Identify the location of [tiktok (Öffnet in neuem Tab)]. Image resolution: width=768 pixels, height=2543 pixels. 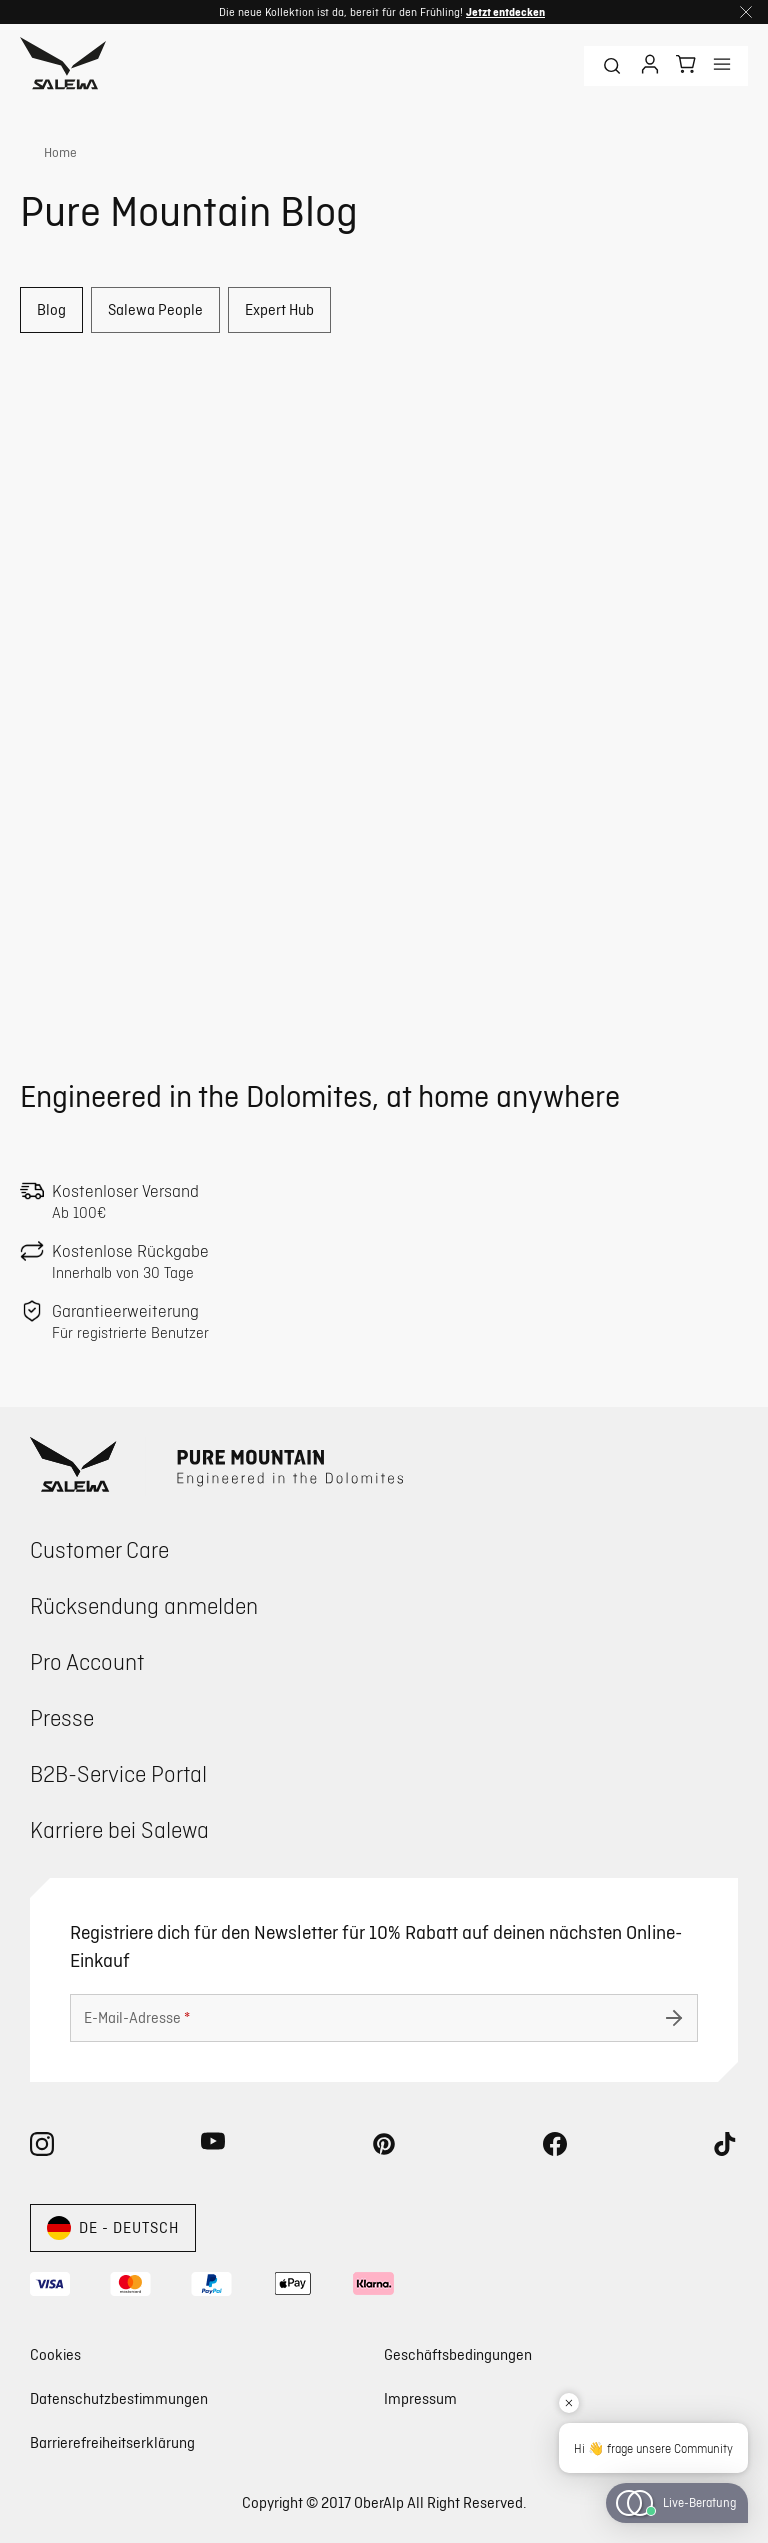
(726, 2148).